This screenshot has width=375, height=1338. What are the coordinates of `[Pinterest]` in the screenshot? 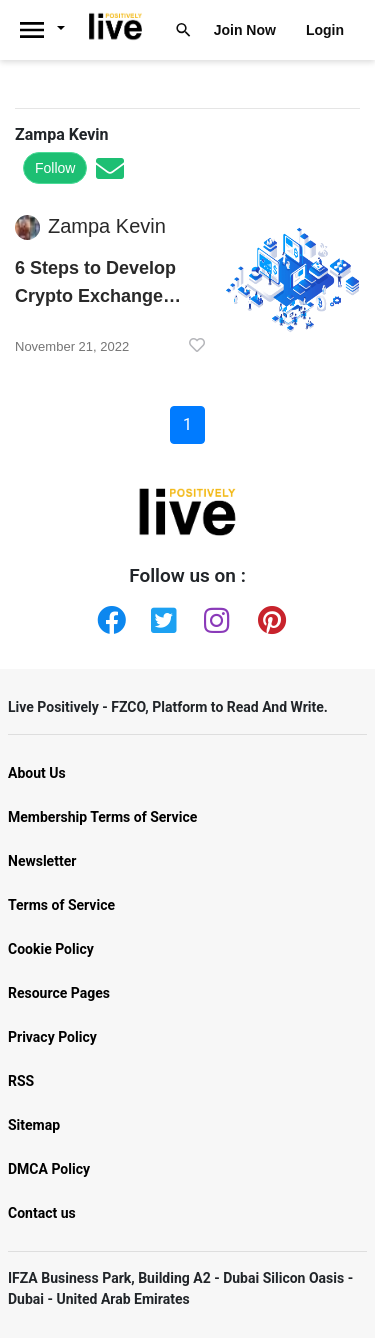 It's located at (268, 616).